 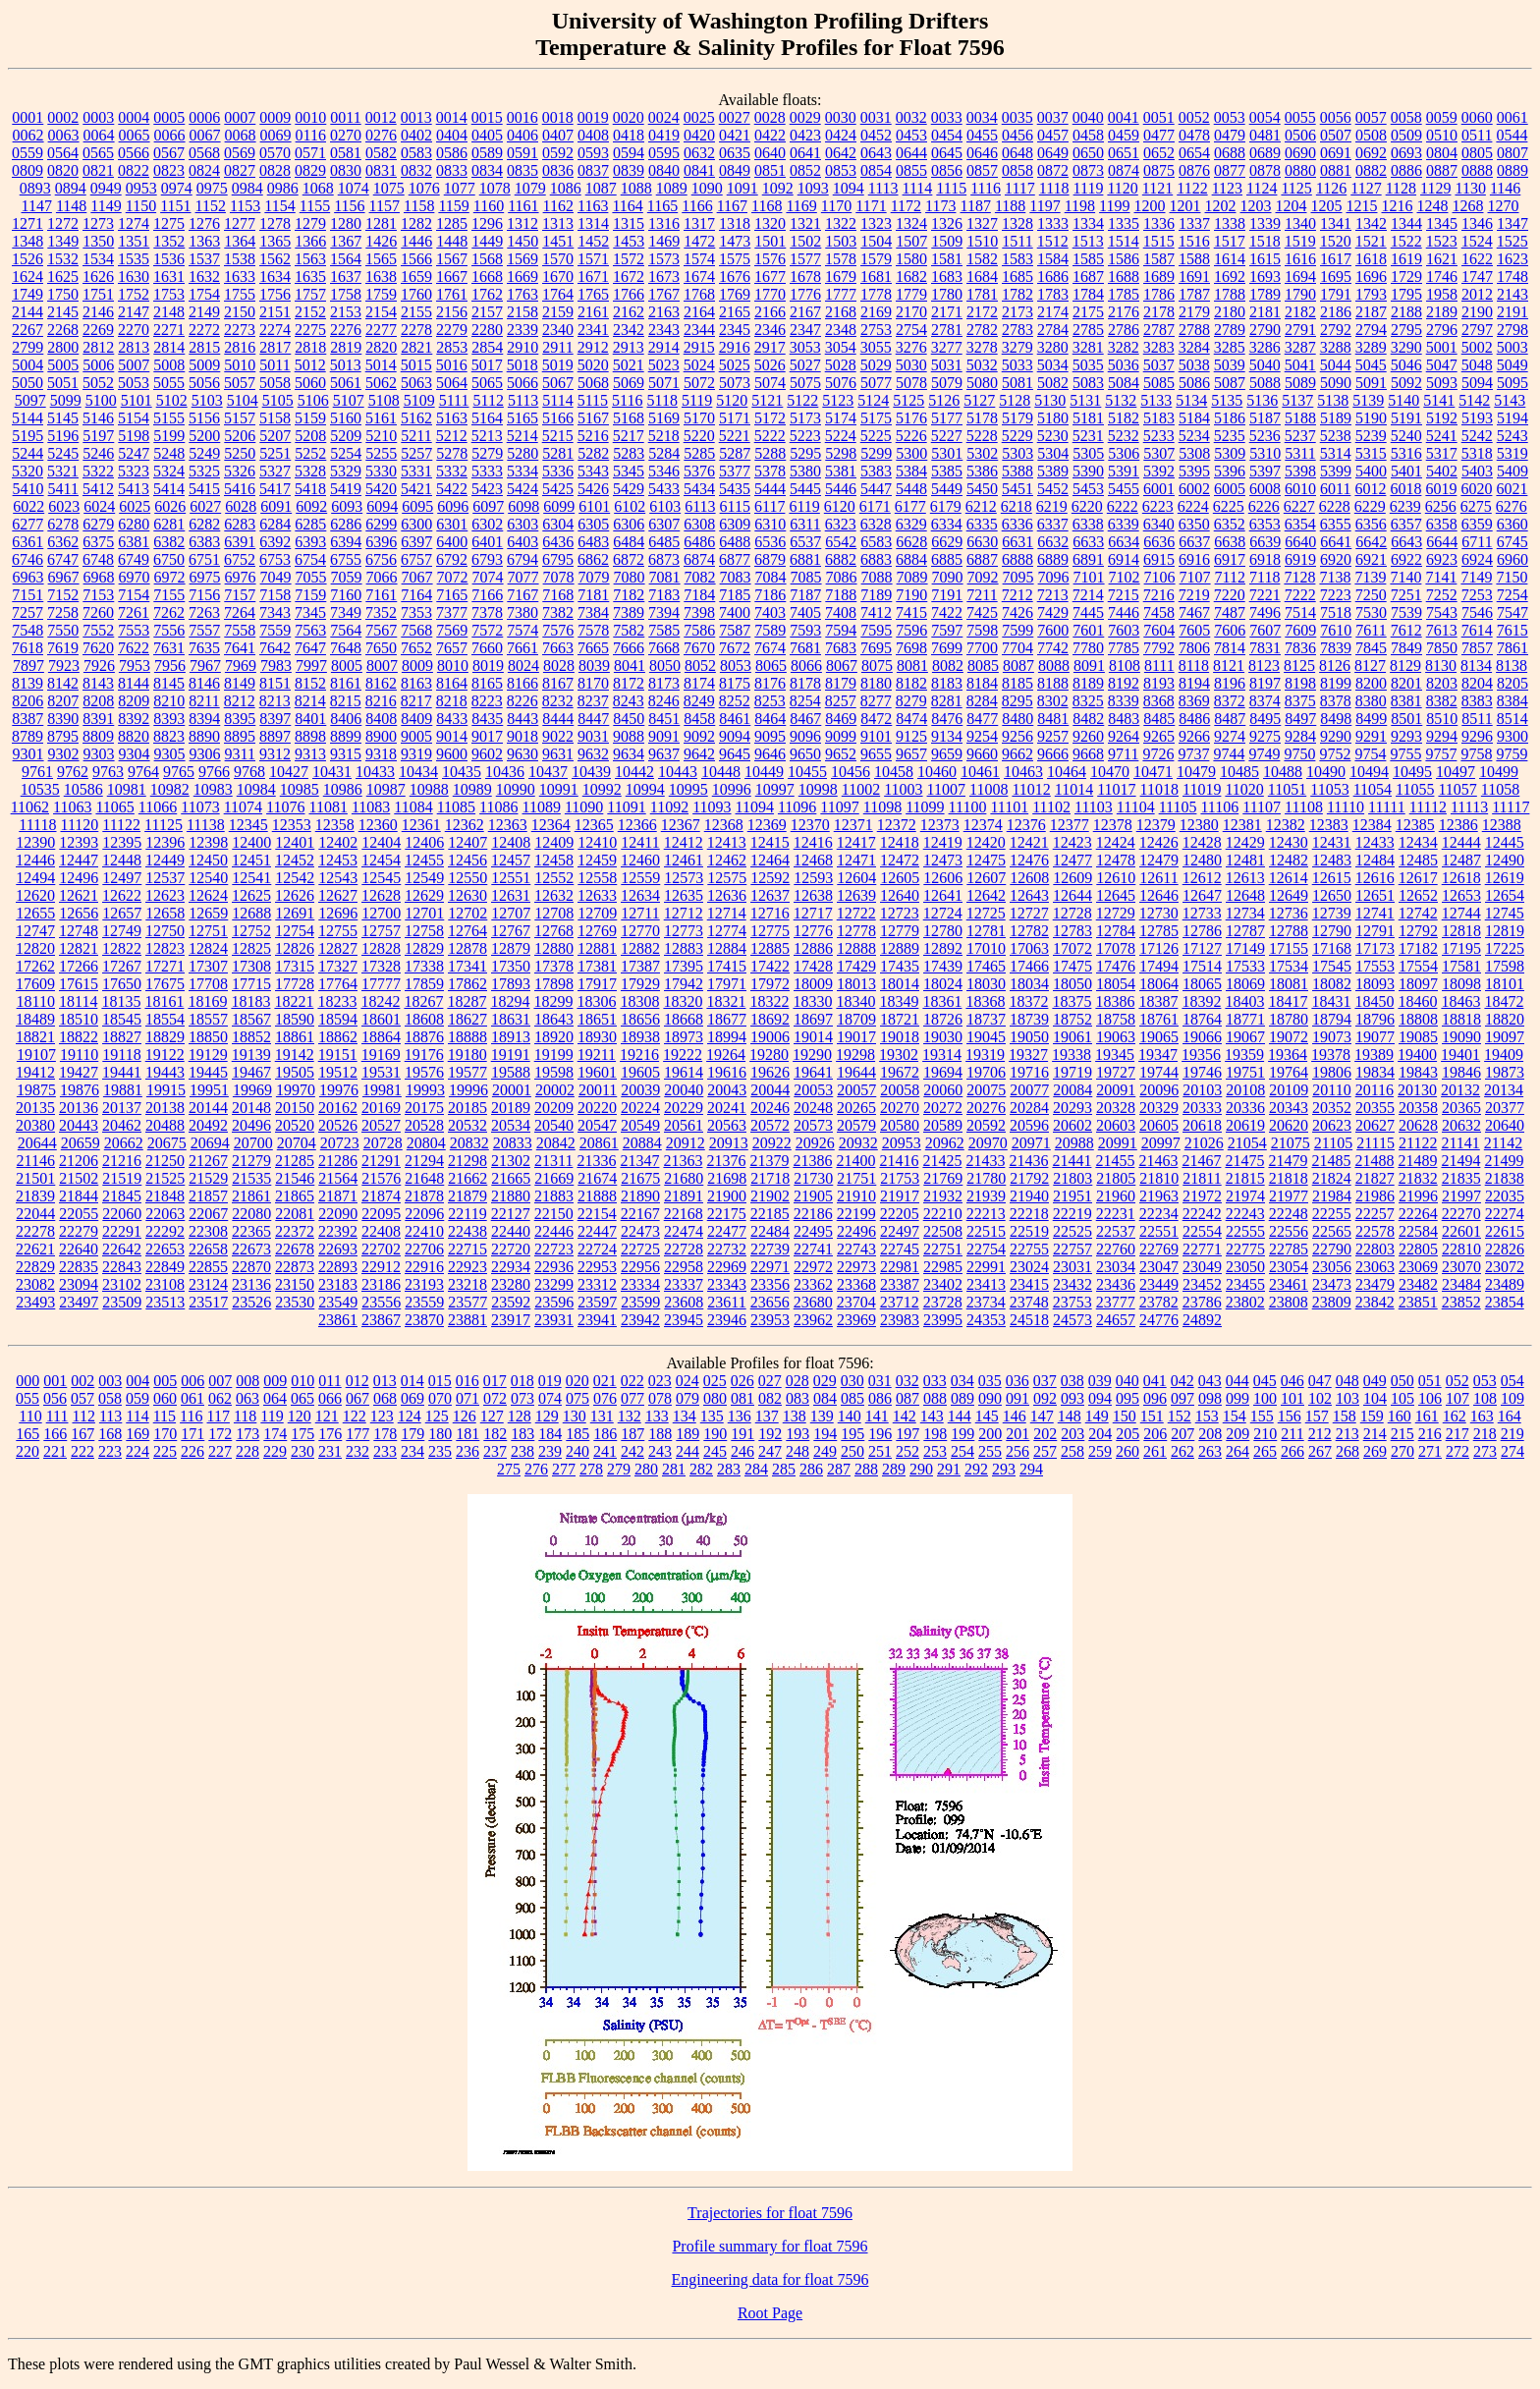 What do you see at coordinates (813, 948) in the screenshot?
I see `12886` at bounding box center [813, 948].